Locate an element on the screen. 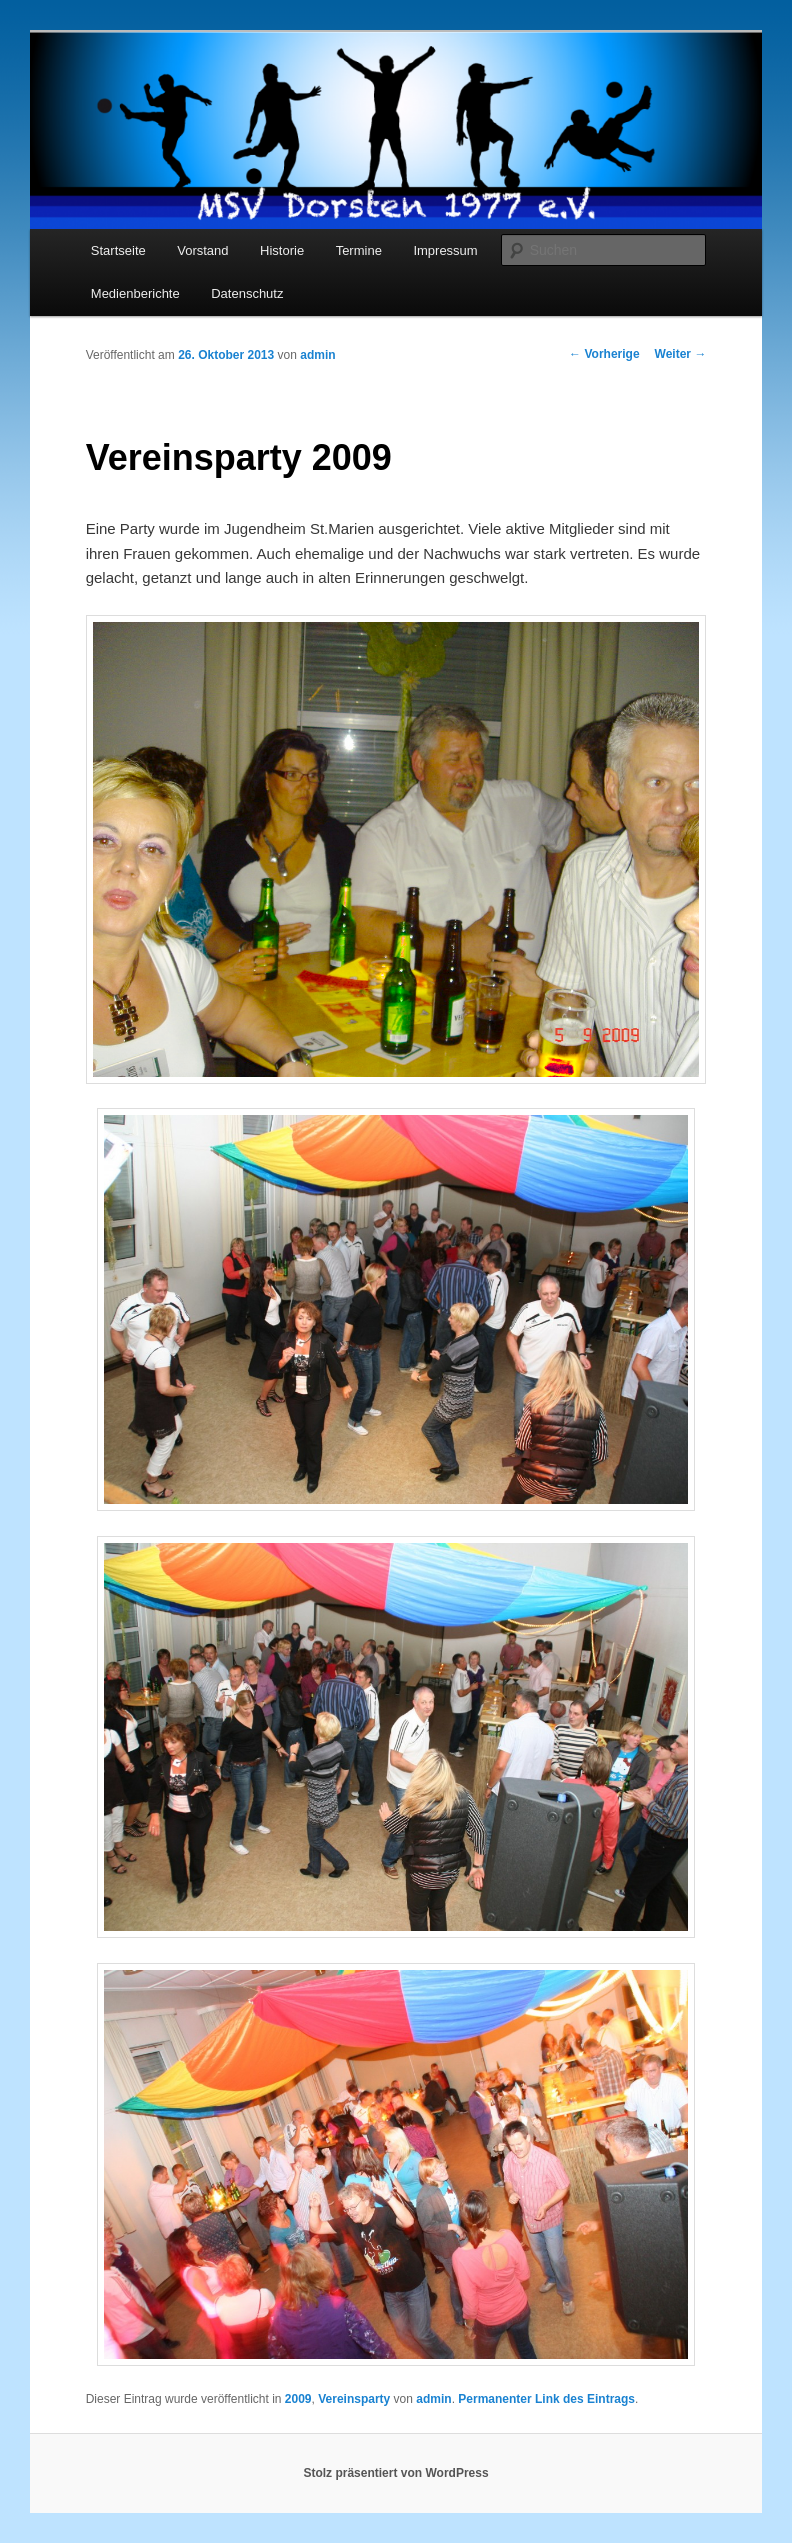  Weiter is located at coordinates (681, 354).